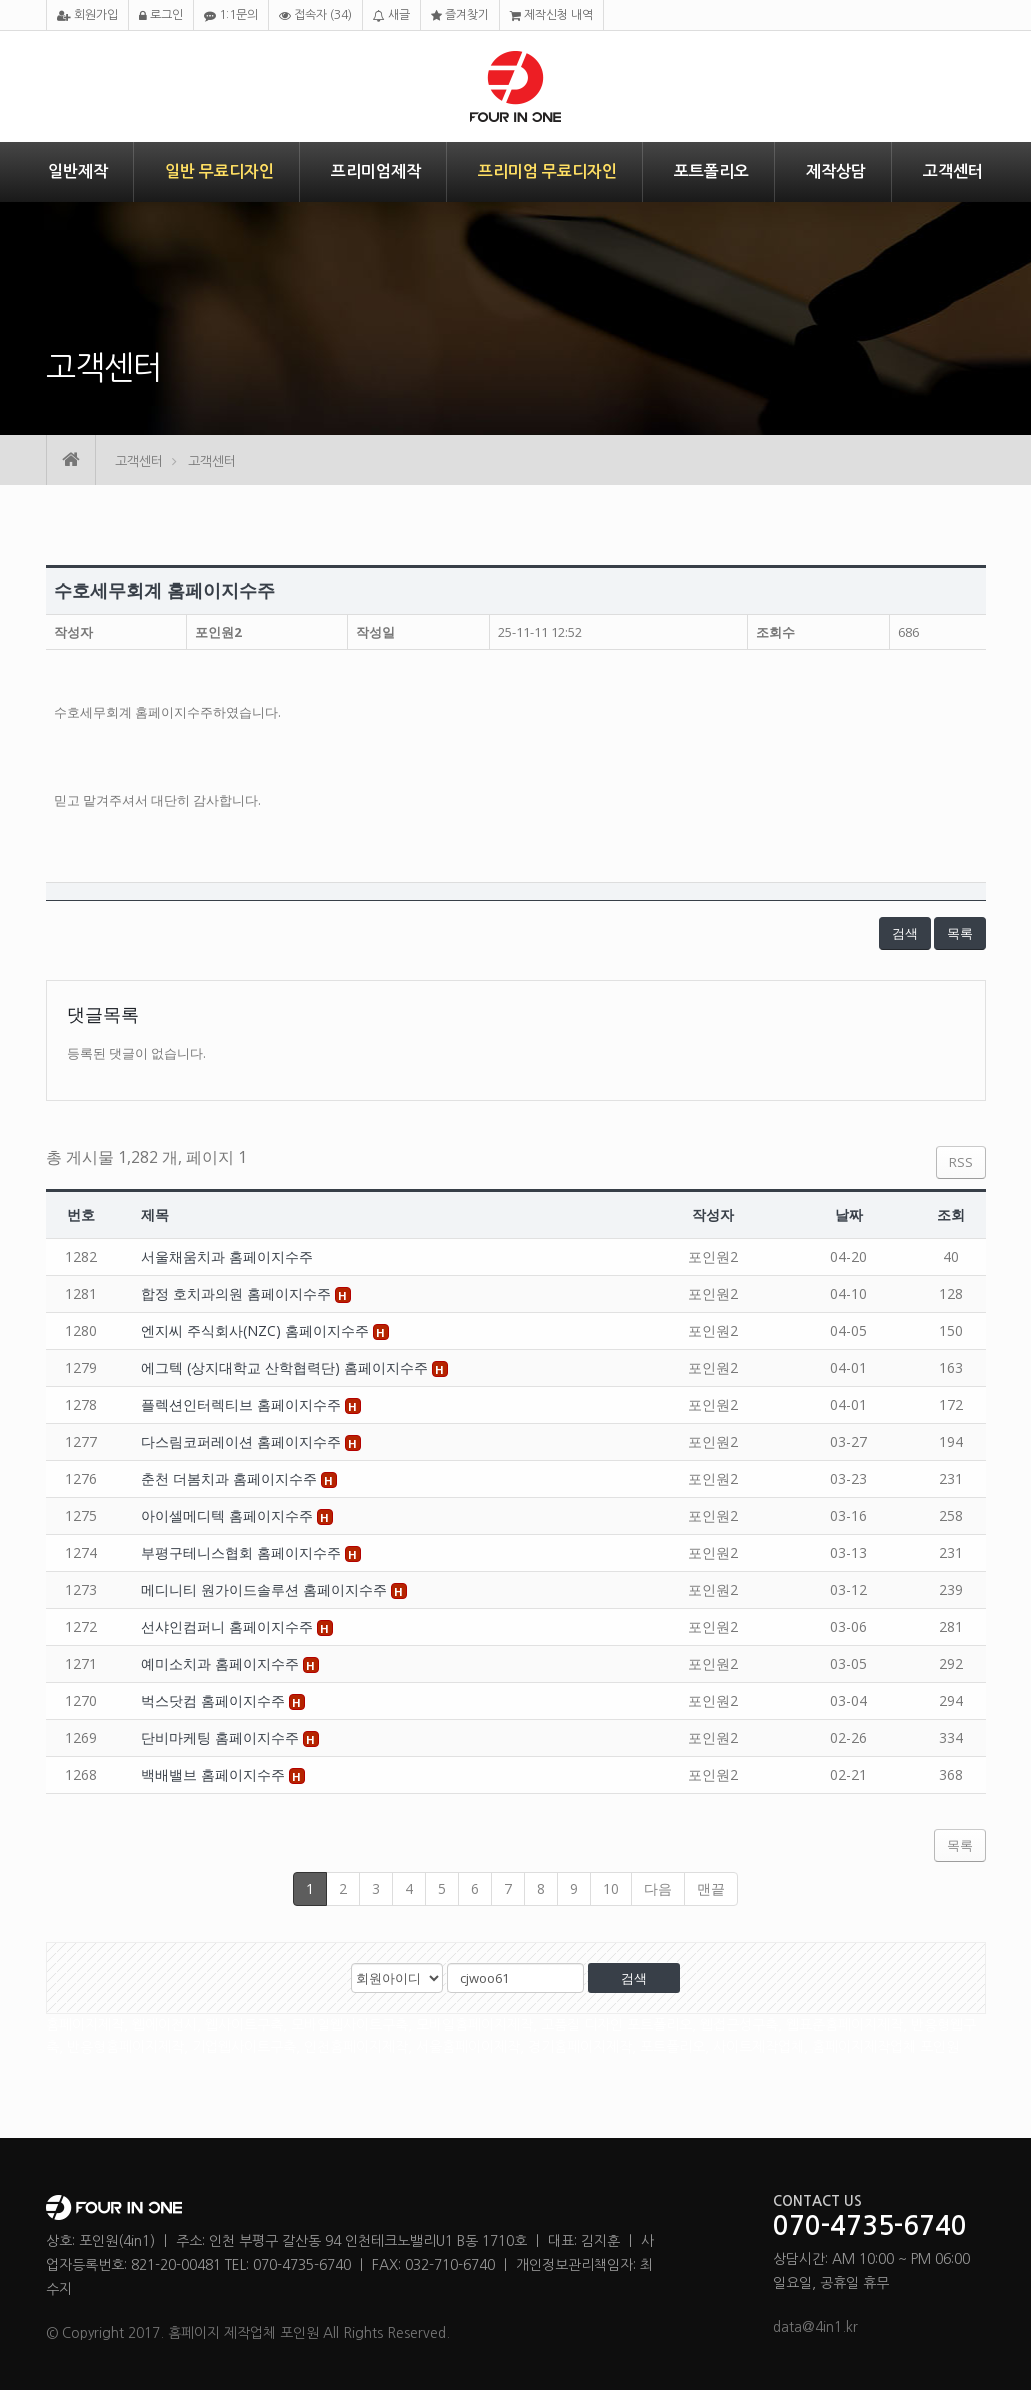 The height and width of the screenshot is (2390, 1031). What do you see at coordinates (391, 15) in the screenshot?
I see `새글` at bounding box center [391, 15].